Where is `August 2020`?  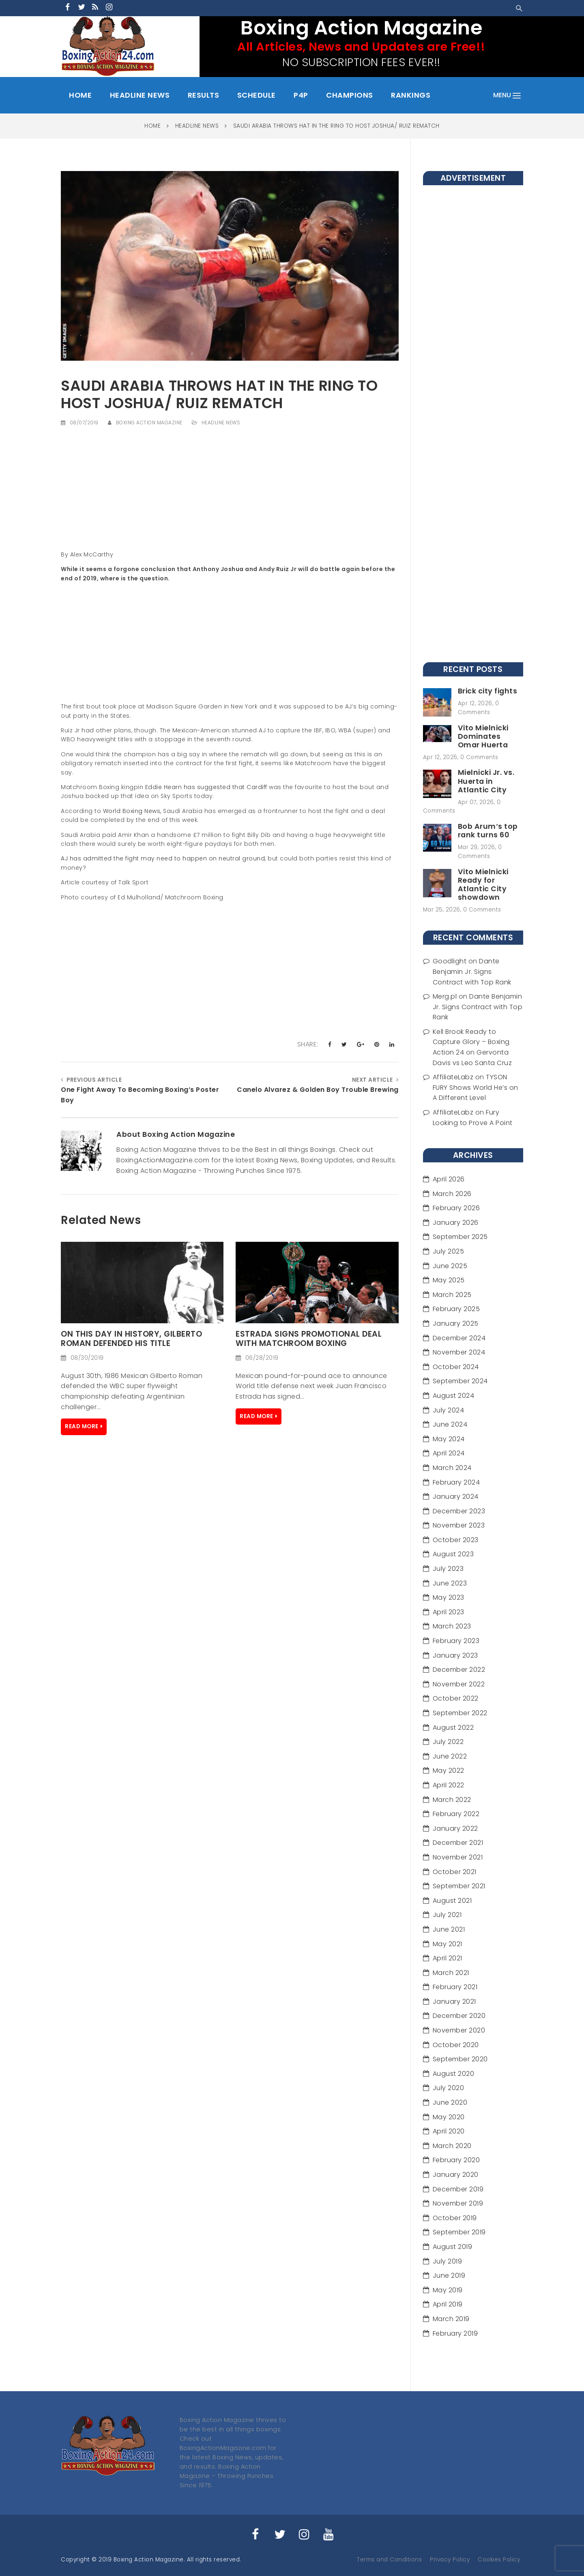 August 2020 is located at coordinates (453, 2073).